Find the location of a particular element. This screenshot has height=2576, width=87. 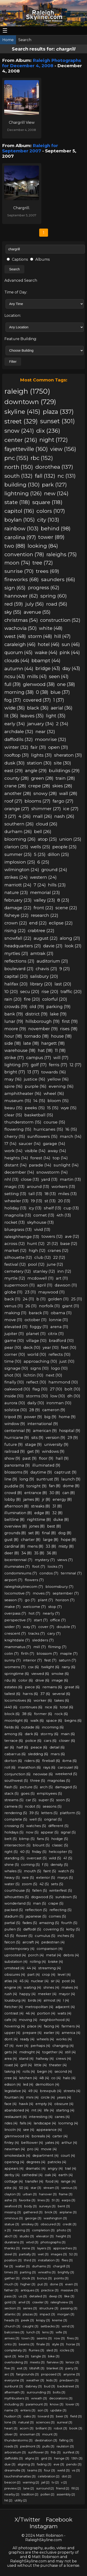

garage (14) is located at coordinates (54, 1143).